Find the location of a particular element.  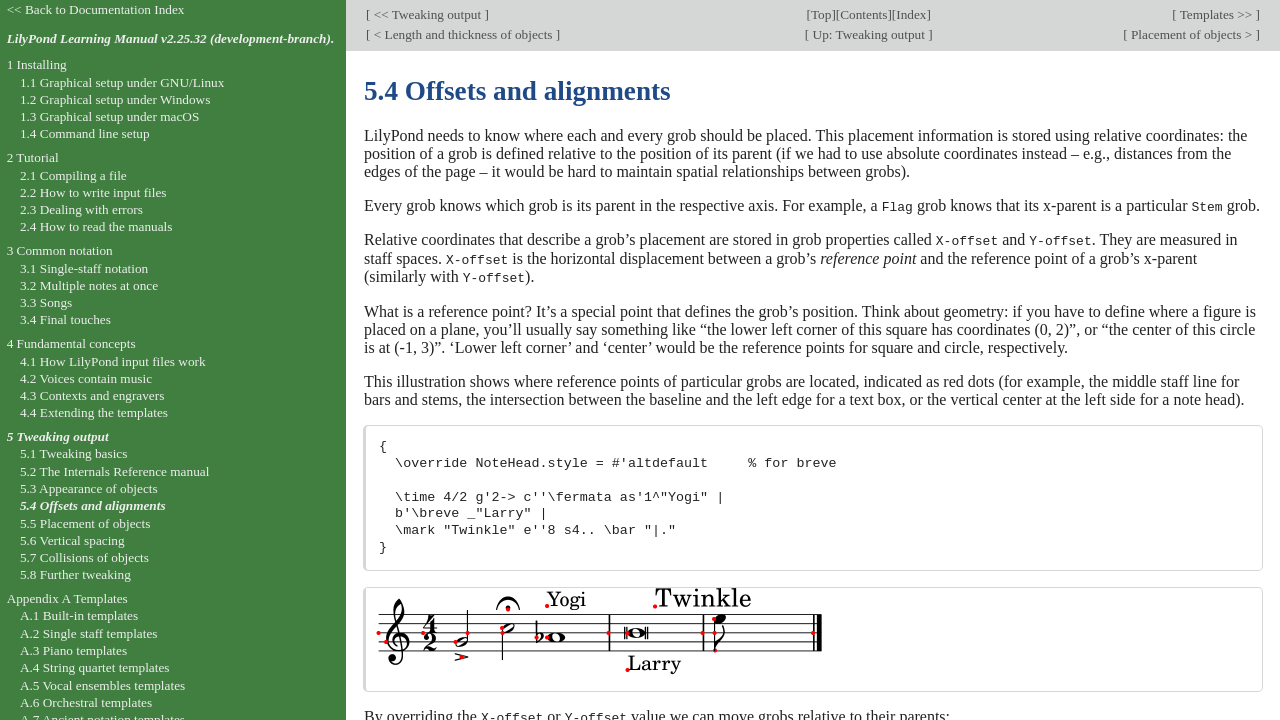

<< Tweaking output is located at coordinates (427, 14).